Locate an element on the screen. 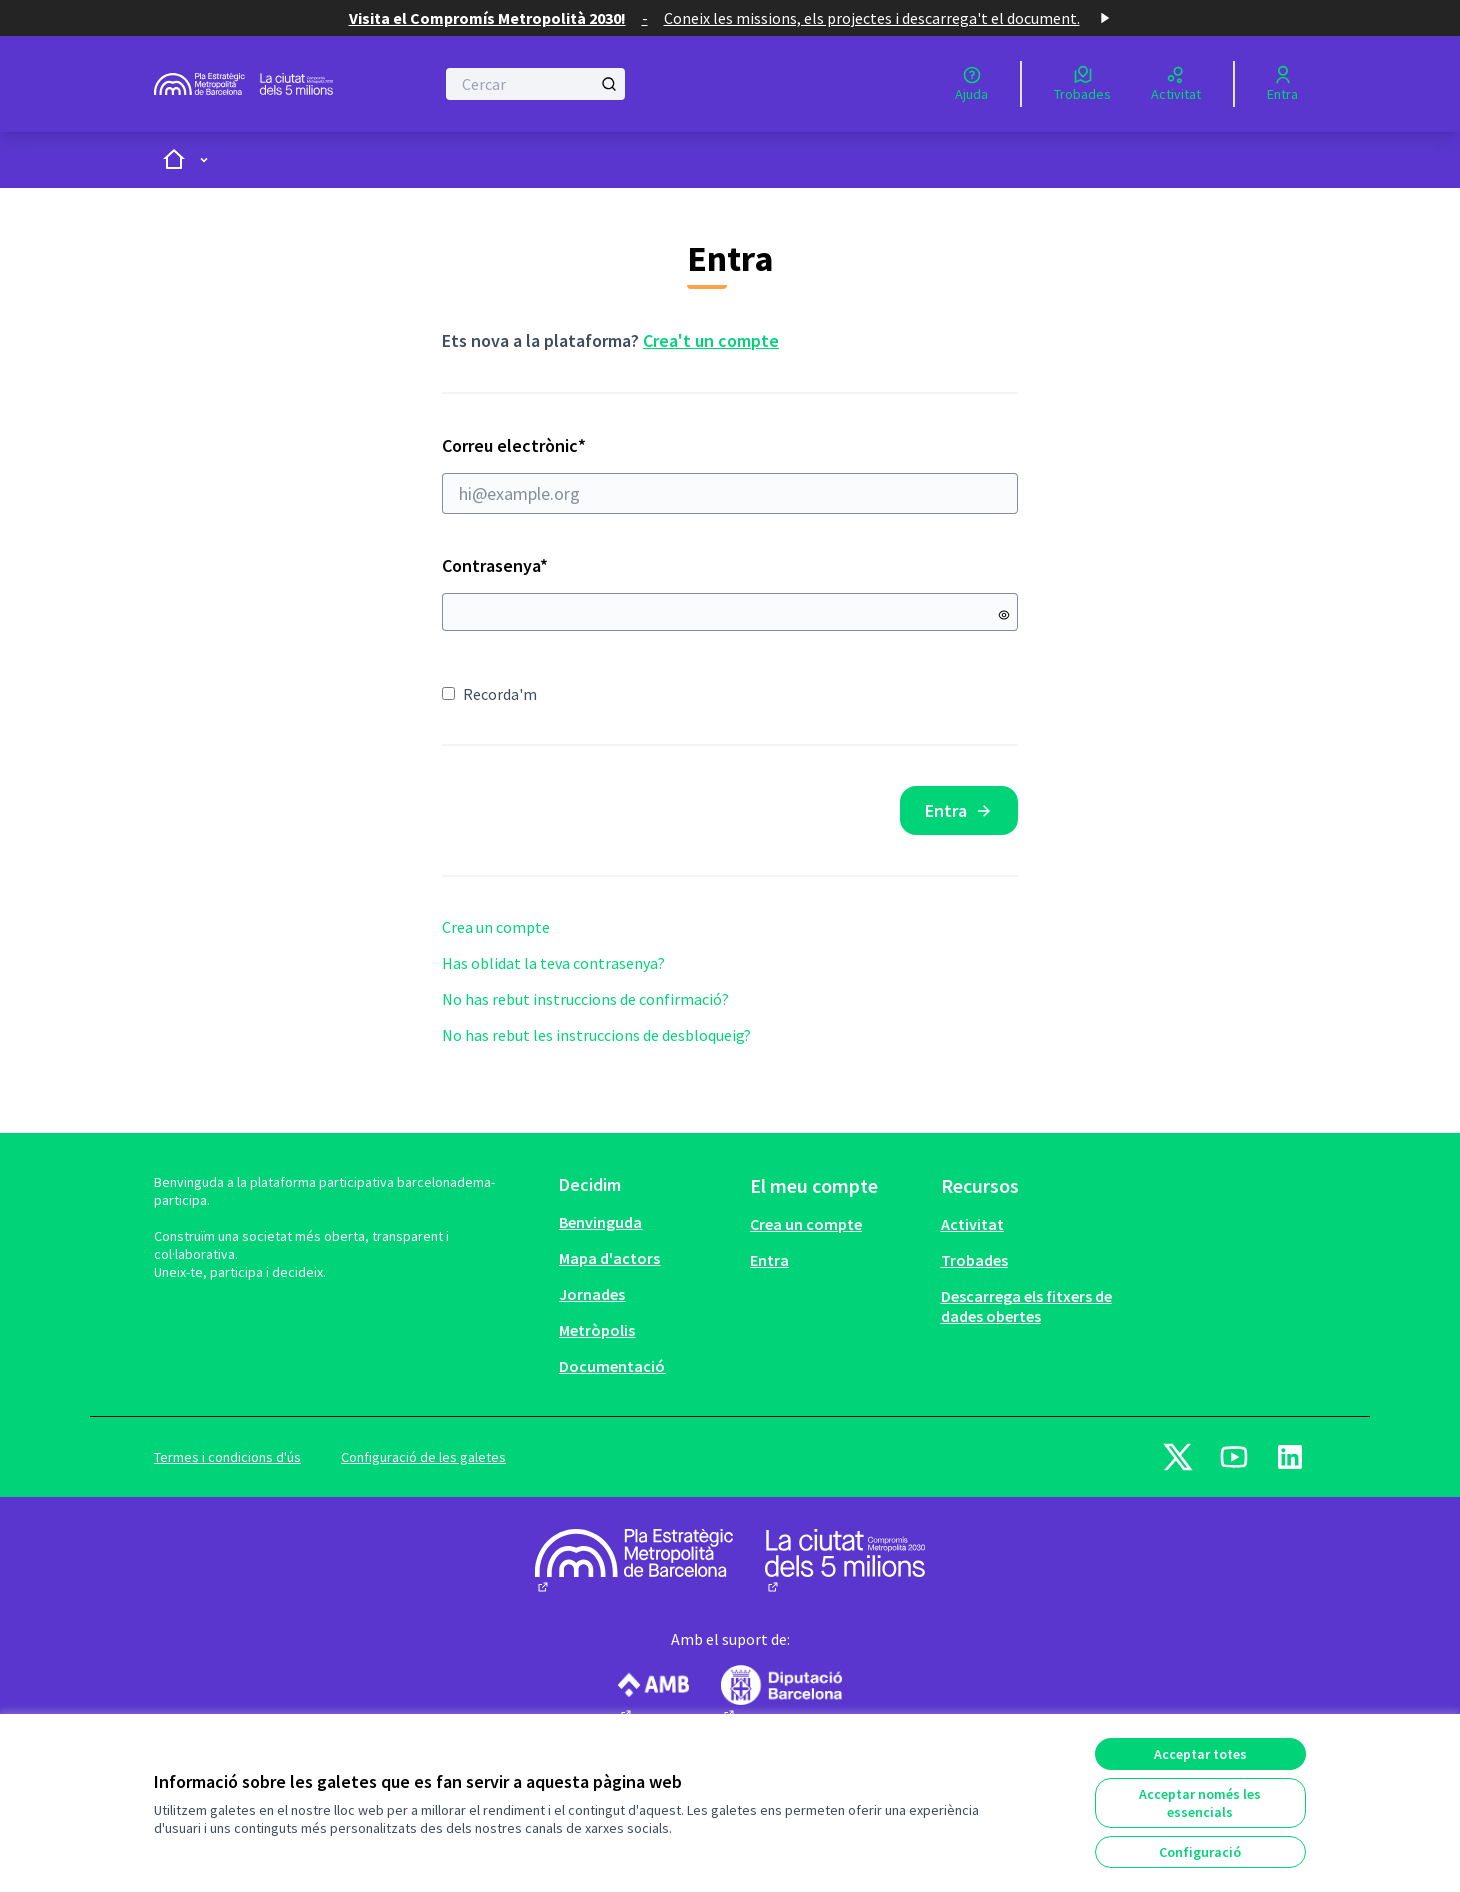 The width and height of the screenshot is (1460, 1892). Acceptar només les essencials is located at coordinates (1200, 1803).